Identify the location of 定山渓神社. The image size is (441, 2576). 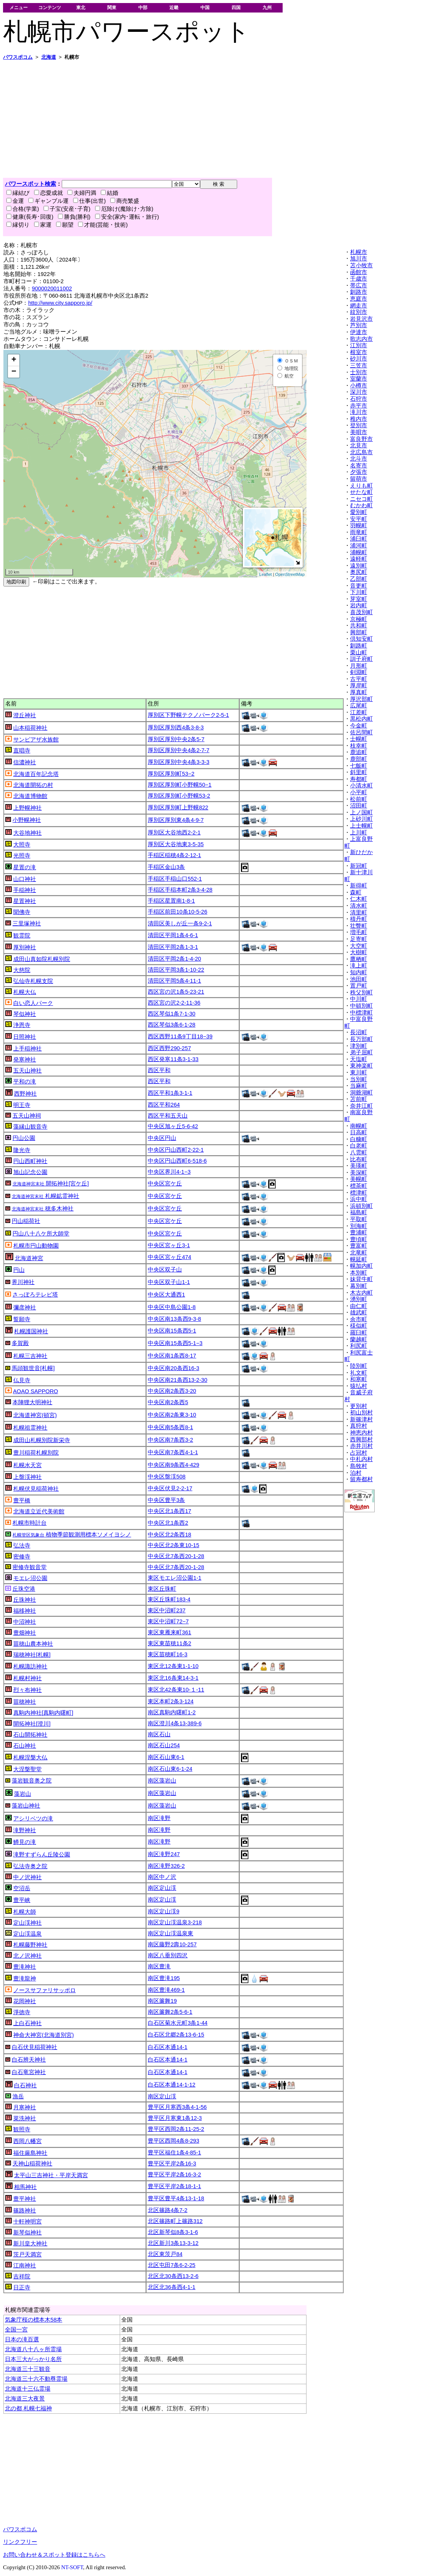
(27, 1923).